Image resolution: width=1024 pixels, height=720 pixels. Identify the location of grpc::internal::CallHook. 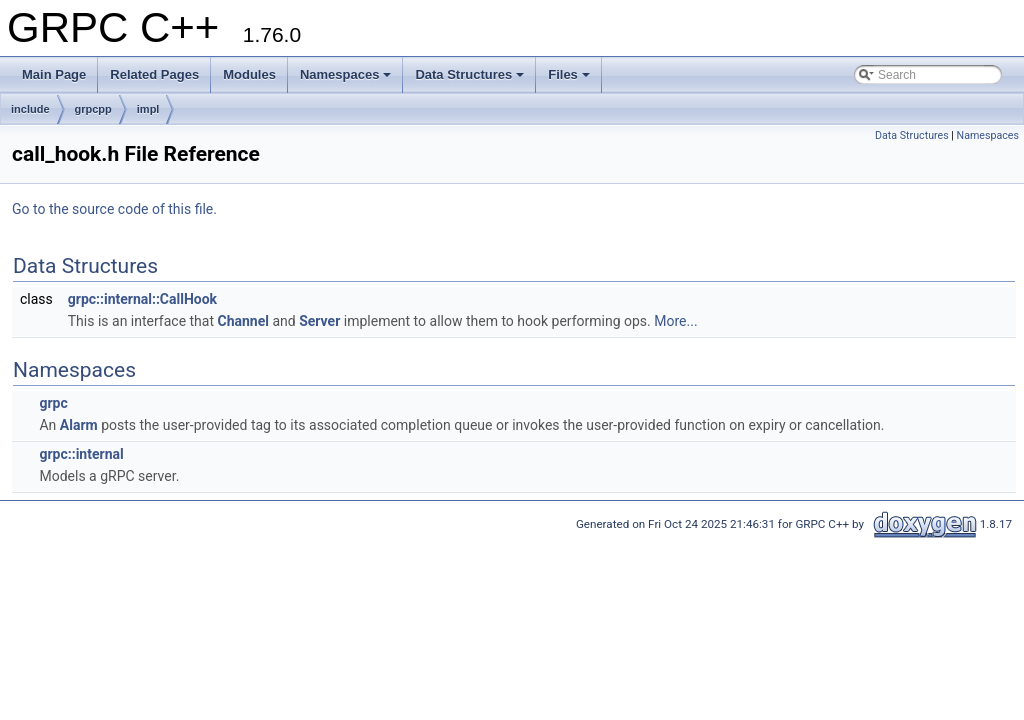
(142, 299).